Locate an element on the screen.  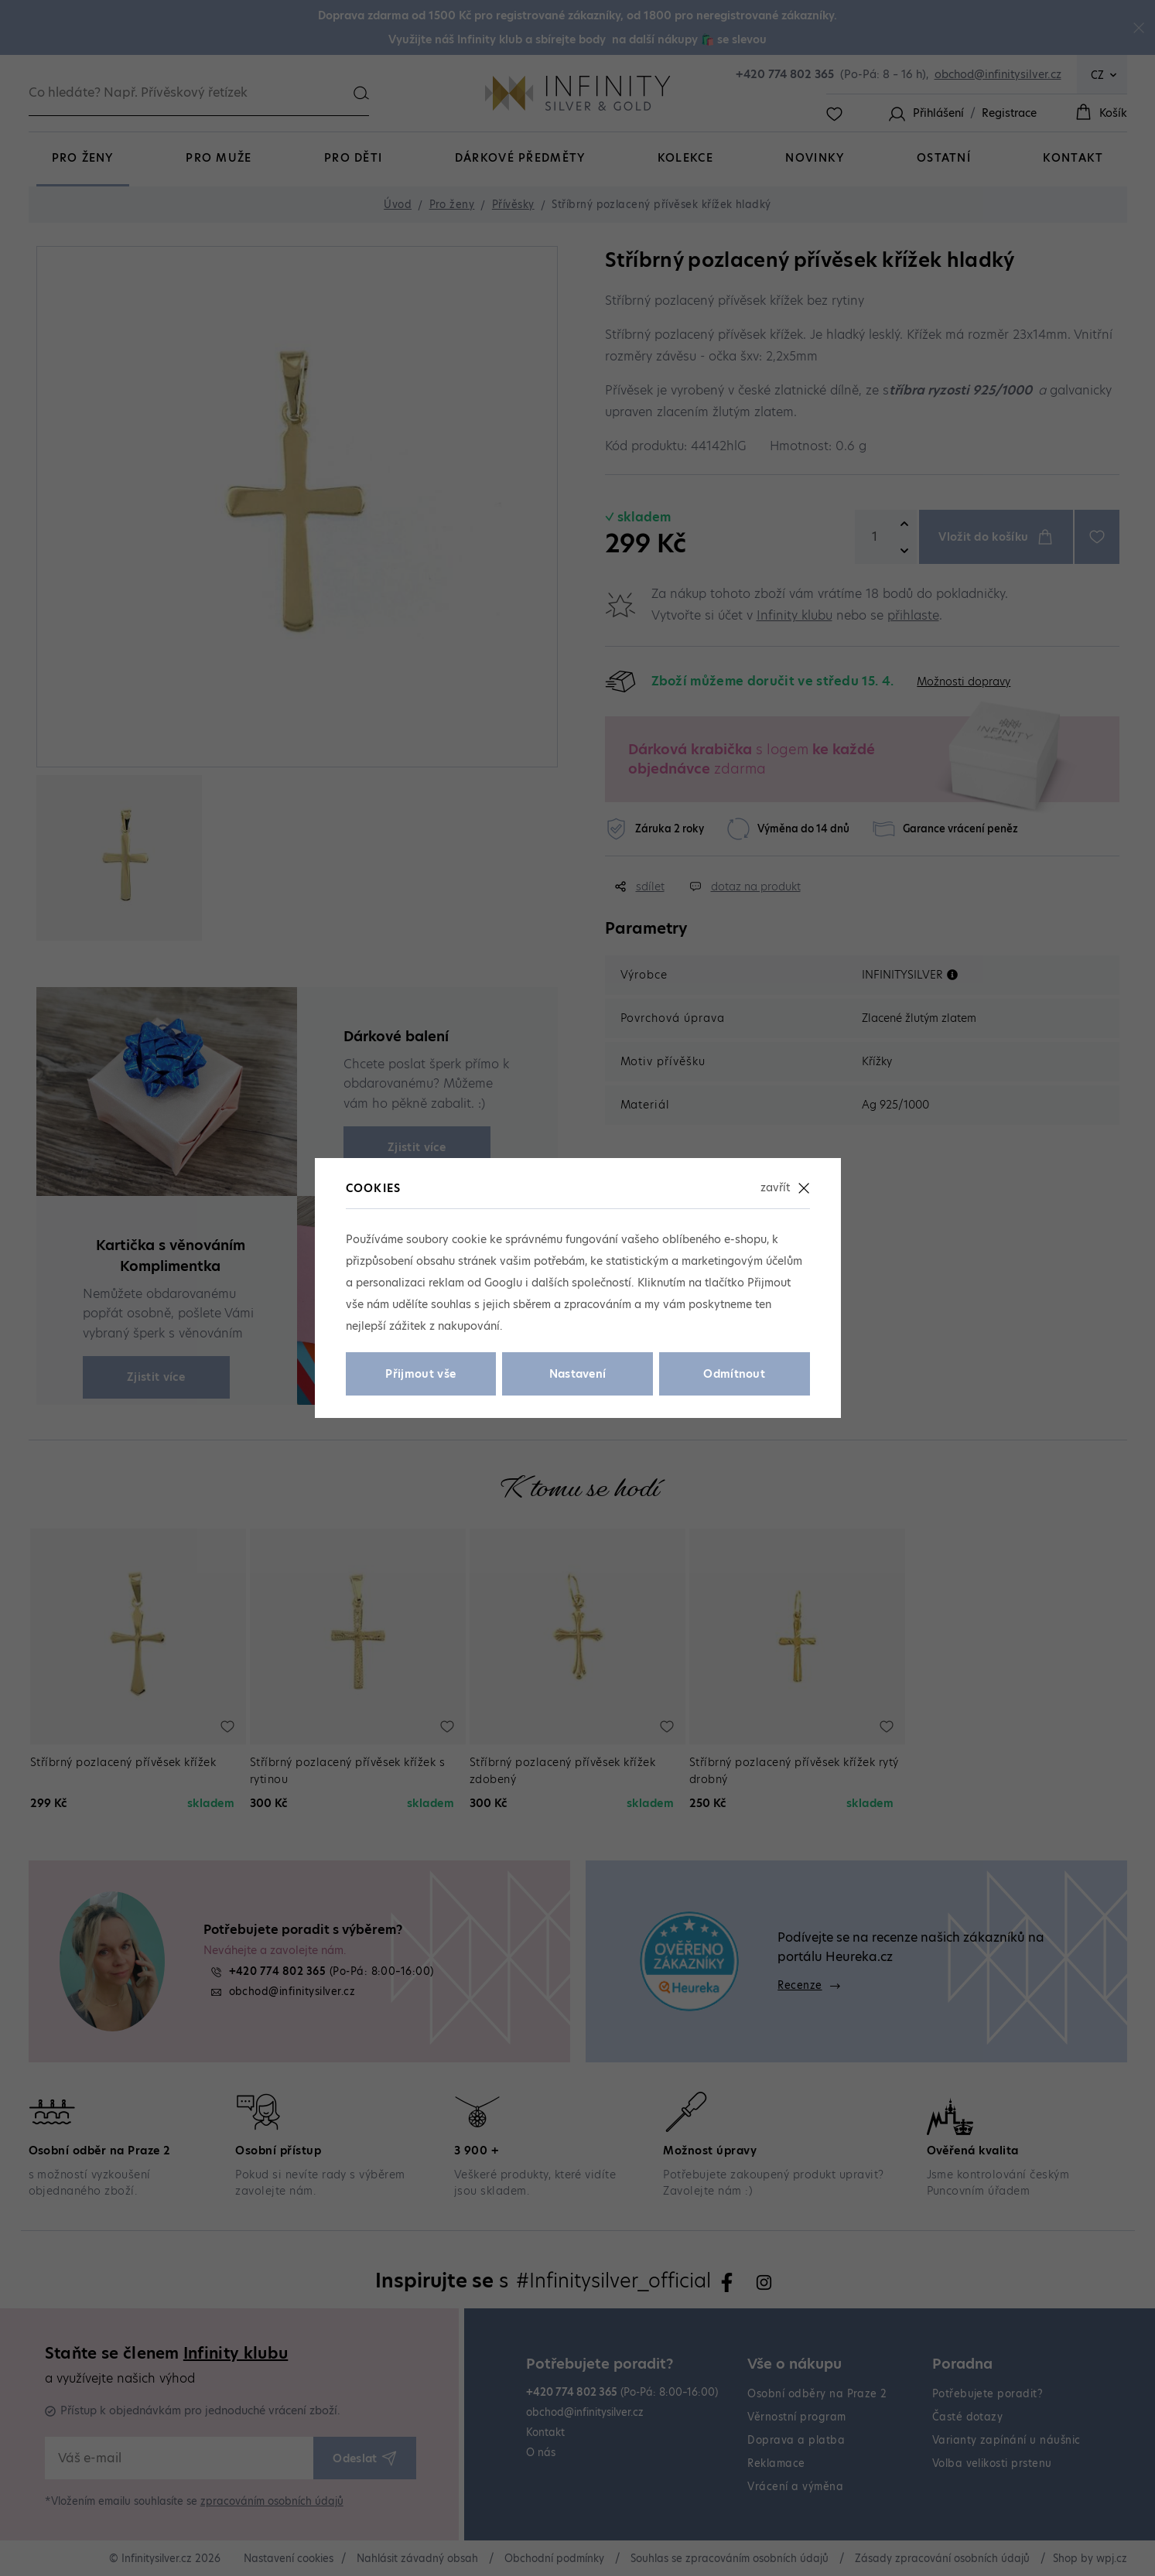
Přijmout vše is located at coordinates (420, 1374).